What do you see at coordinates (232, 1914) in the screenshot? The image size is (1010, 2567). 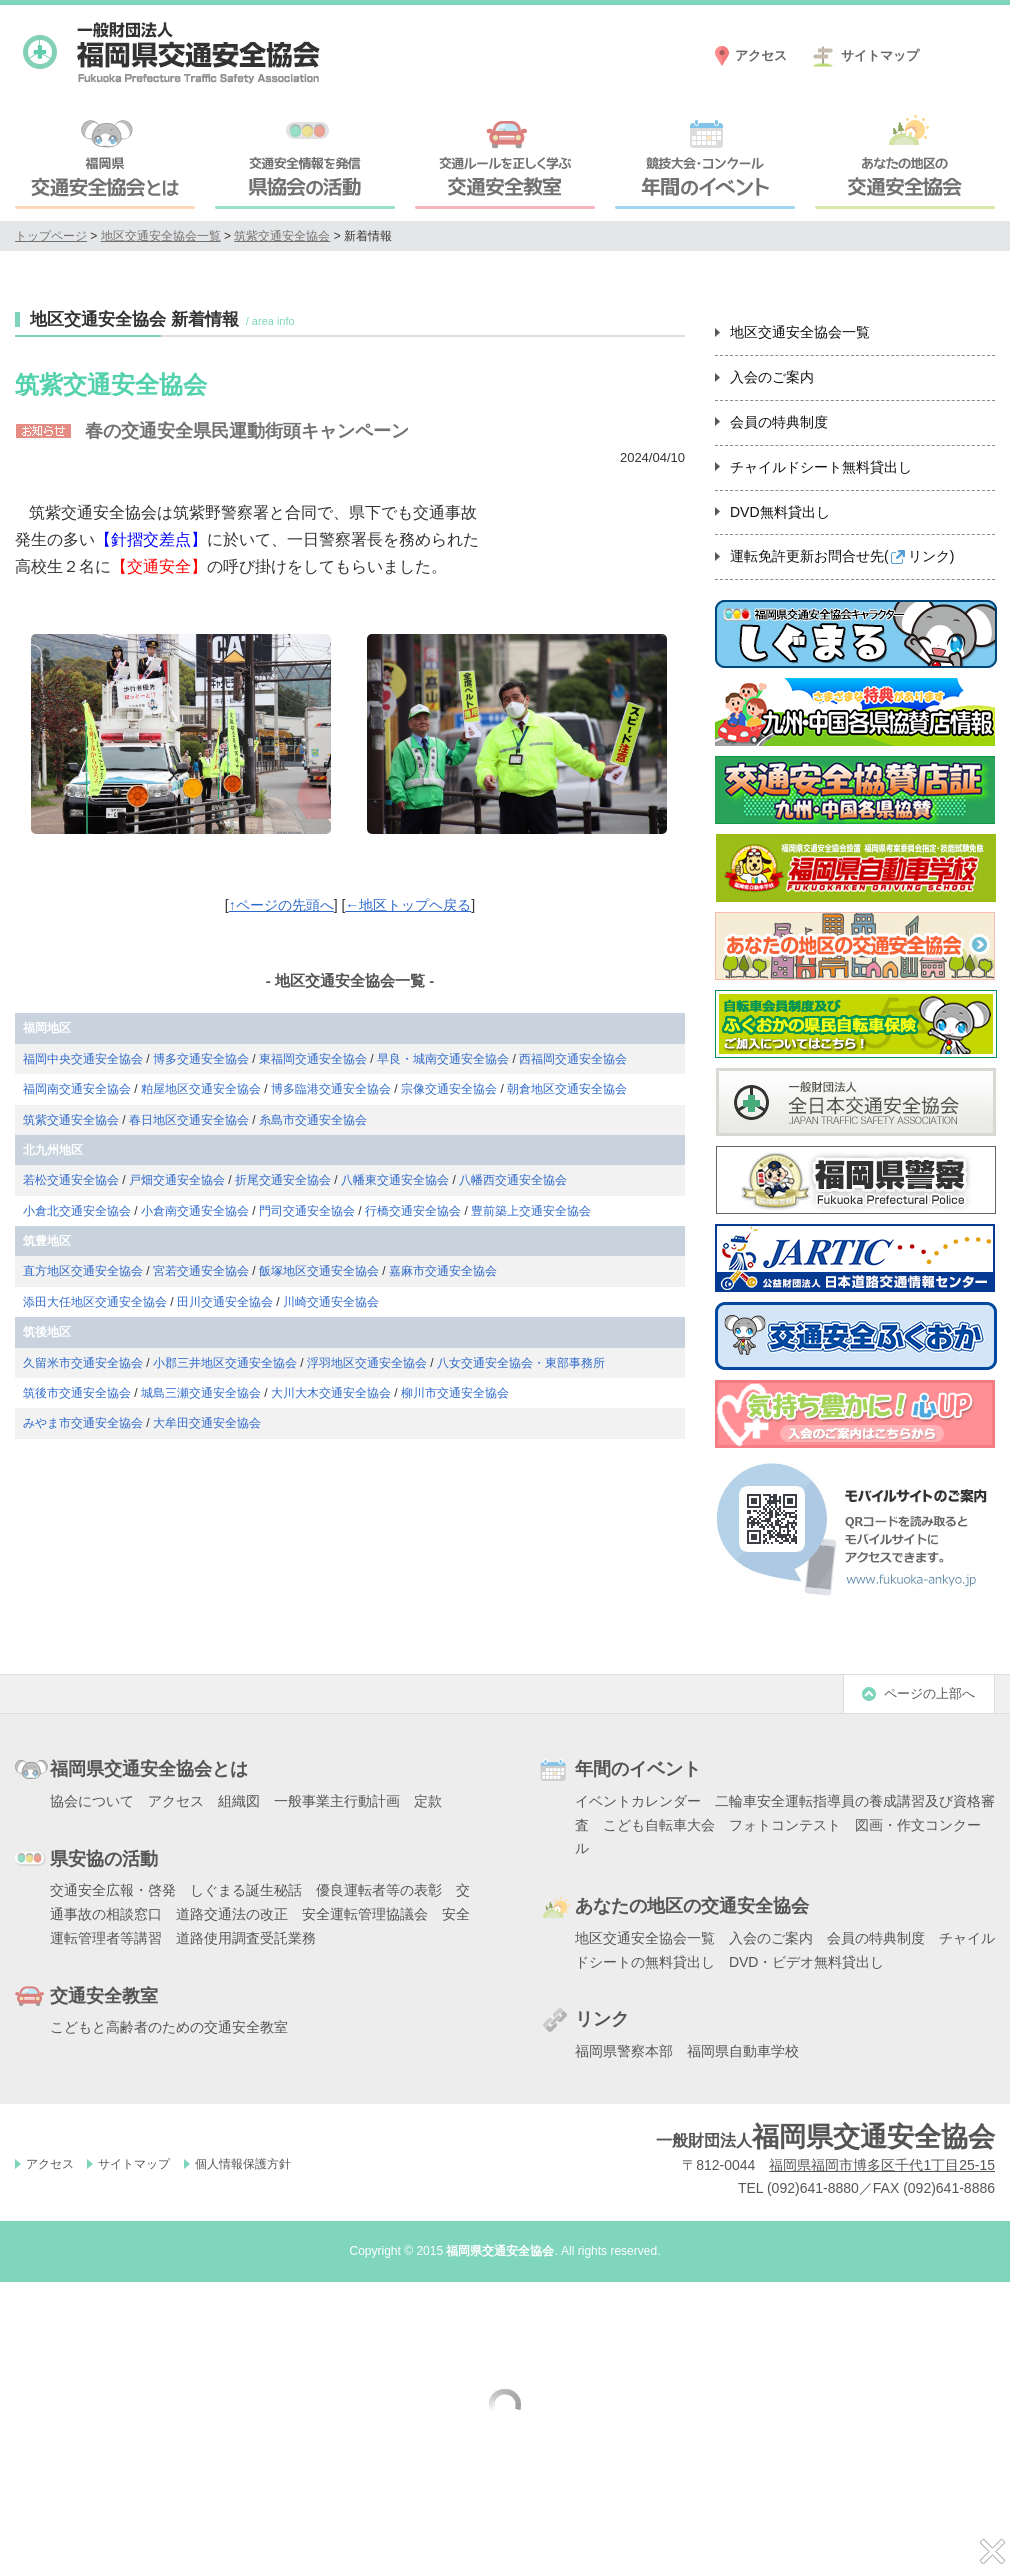 I see `道路交通法の改正` at bounding box center [232, 1914].